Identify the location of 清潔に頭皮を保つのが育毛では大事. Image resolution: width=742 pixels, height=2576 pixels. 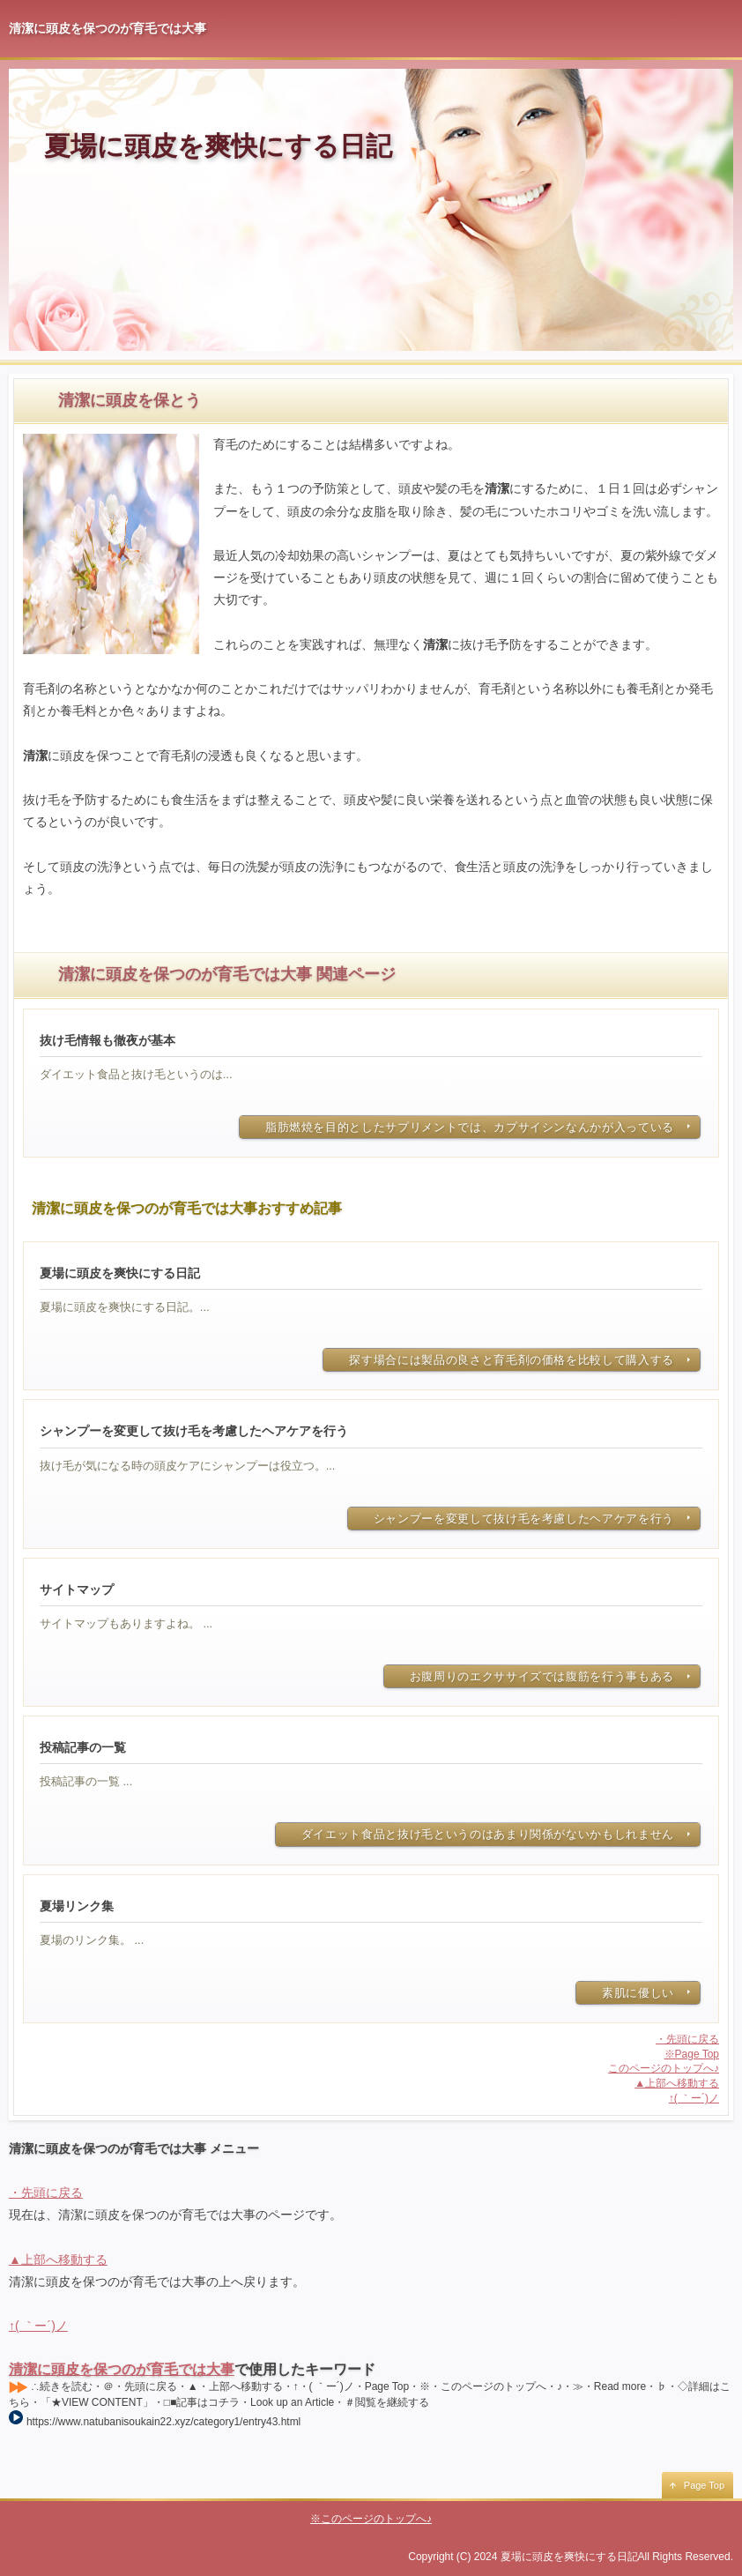
(121, 2369).